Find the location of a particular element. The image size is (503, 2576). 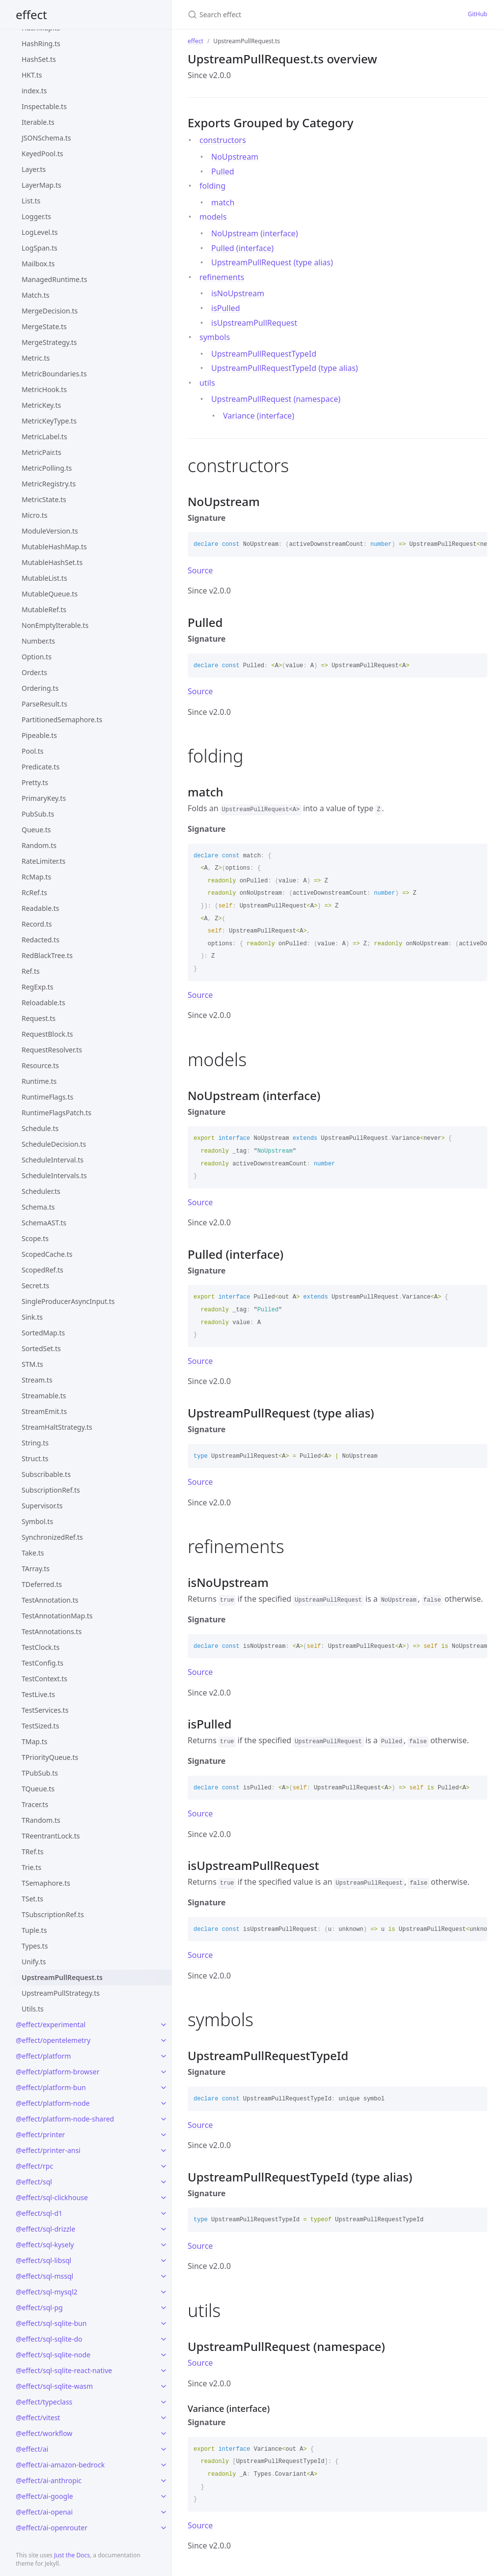

TestAnnotation.ts is located at coordinates (50, 1600).